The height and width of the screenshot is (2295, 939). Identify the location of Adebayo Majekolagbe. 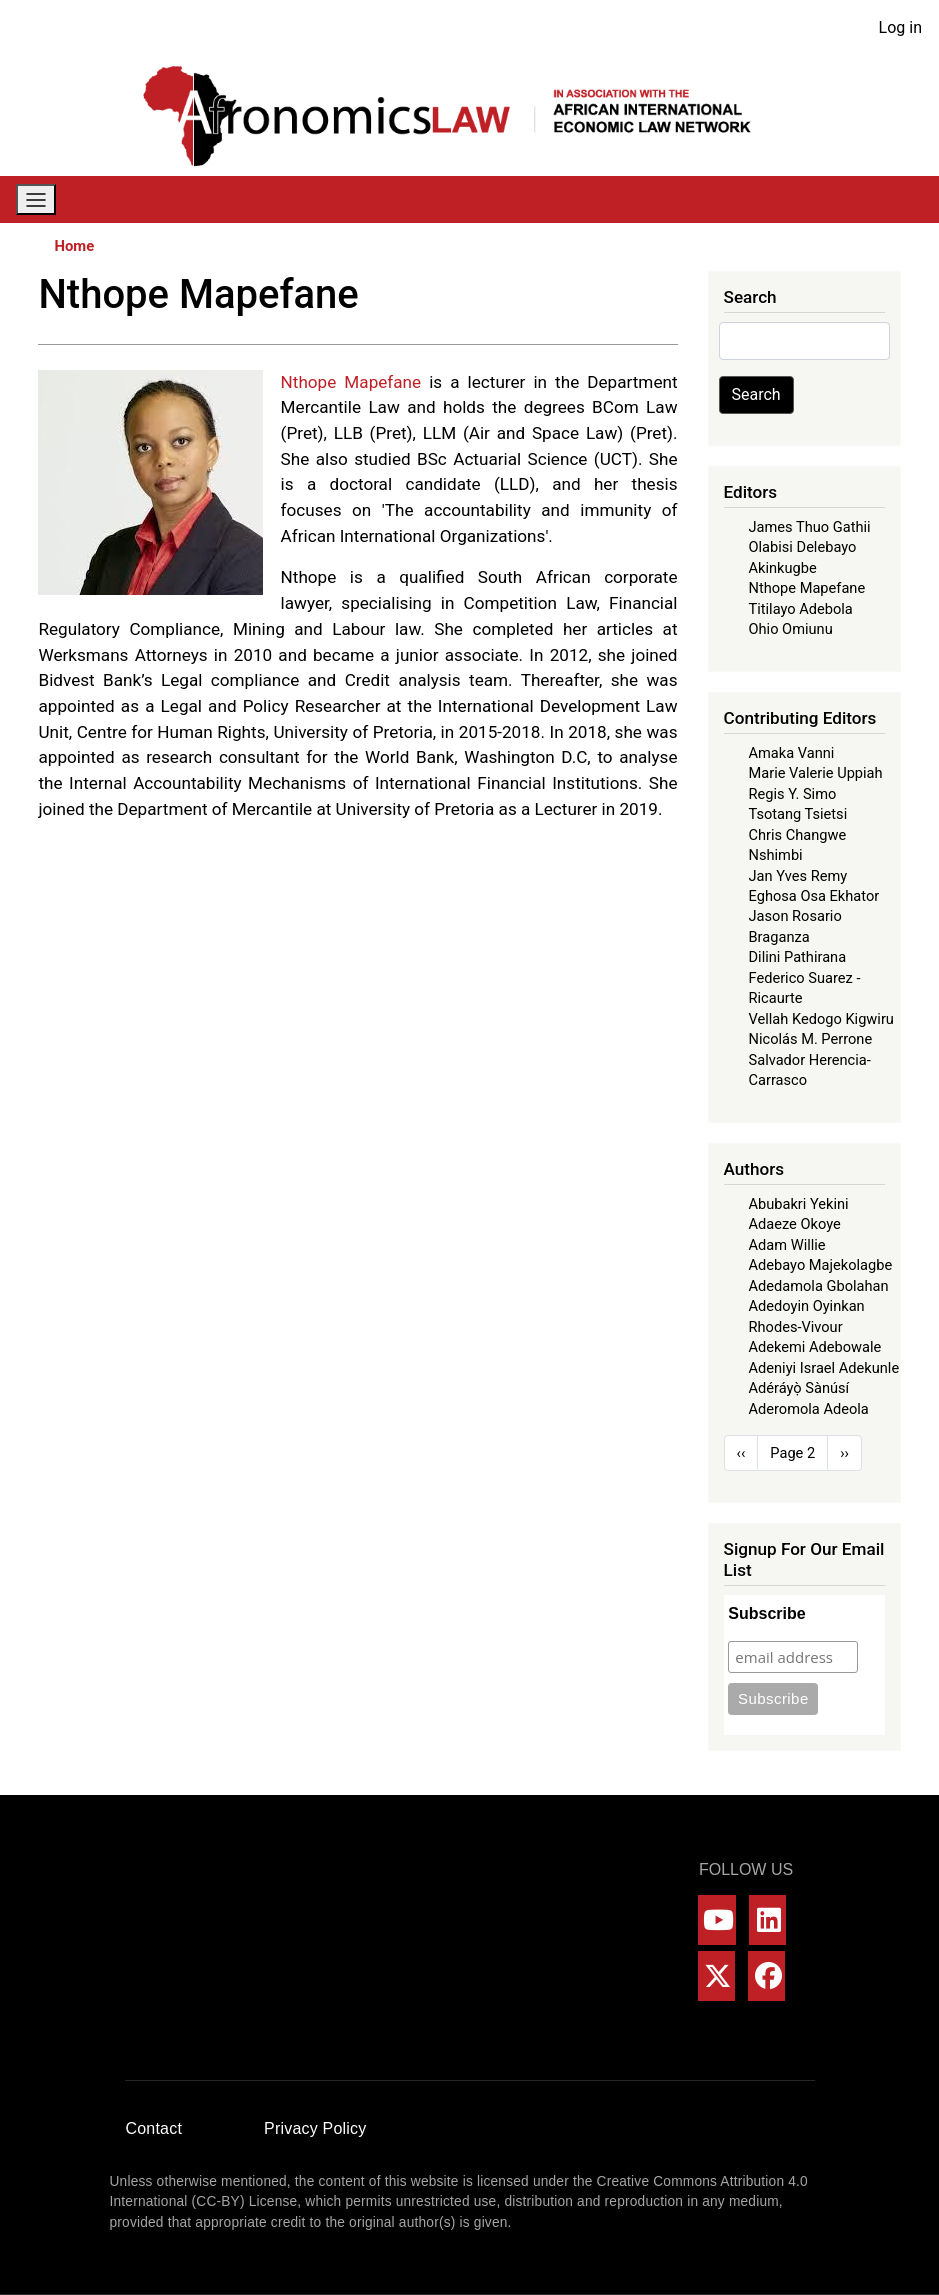
(821, 1265).